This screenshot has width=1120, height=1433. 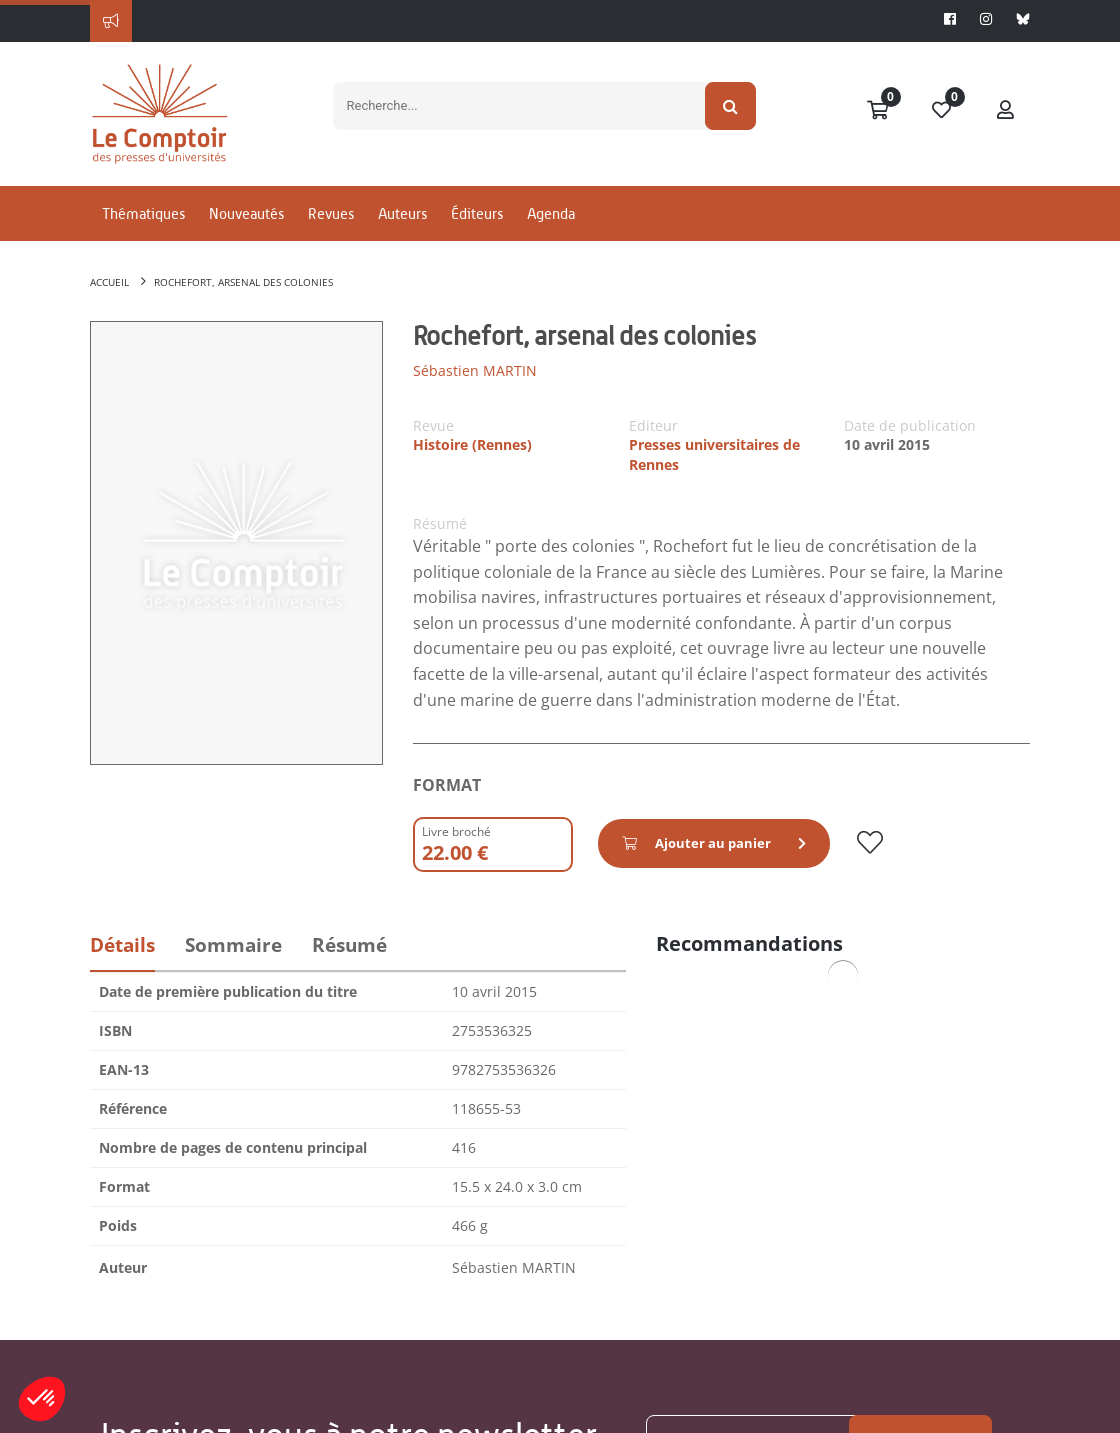 What do you see at coordinates (143, 213) in the screenshot?
I see `Thématiques` at bounding box center [143, 213].